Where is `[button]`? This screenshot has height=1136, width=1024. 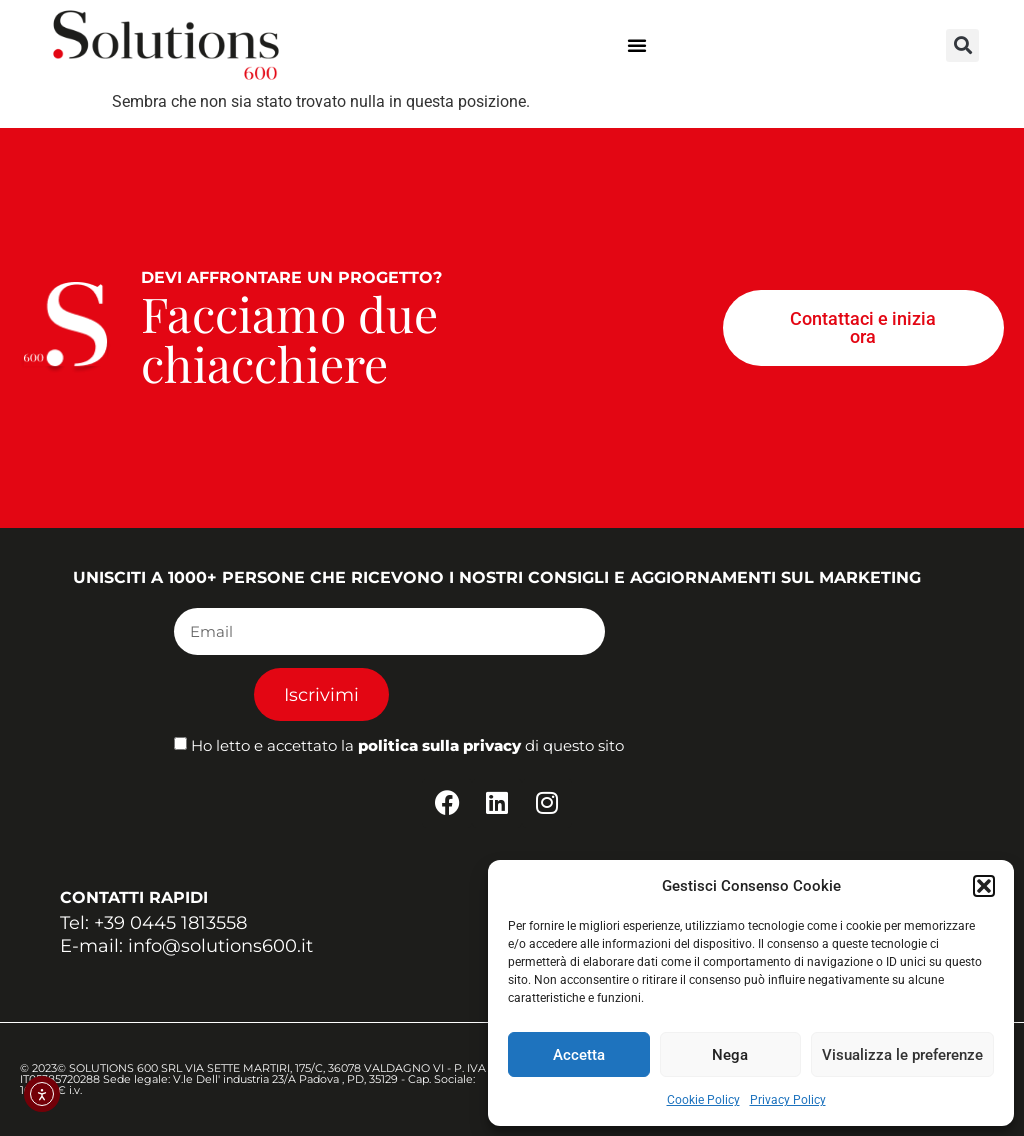 [button] is located at coordinates (984, 886).